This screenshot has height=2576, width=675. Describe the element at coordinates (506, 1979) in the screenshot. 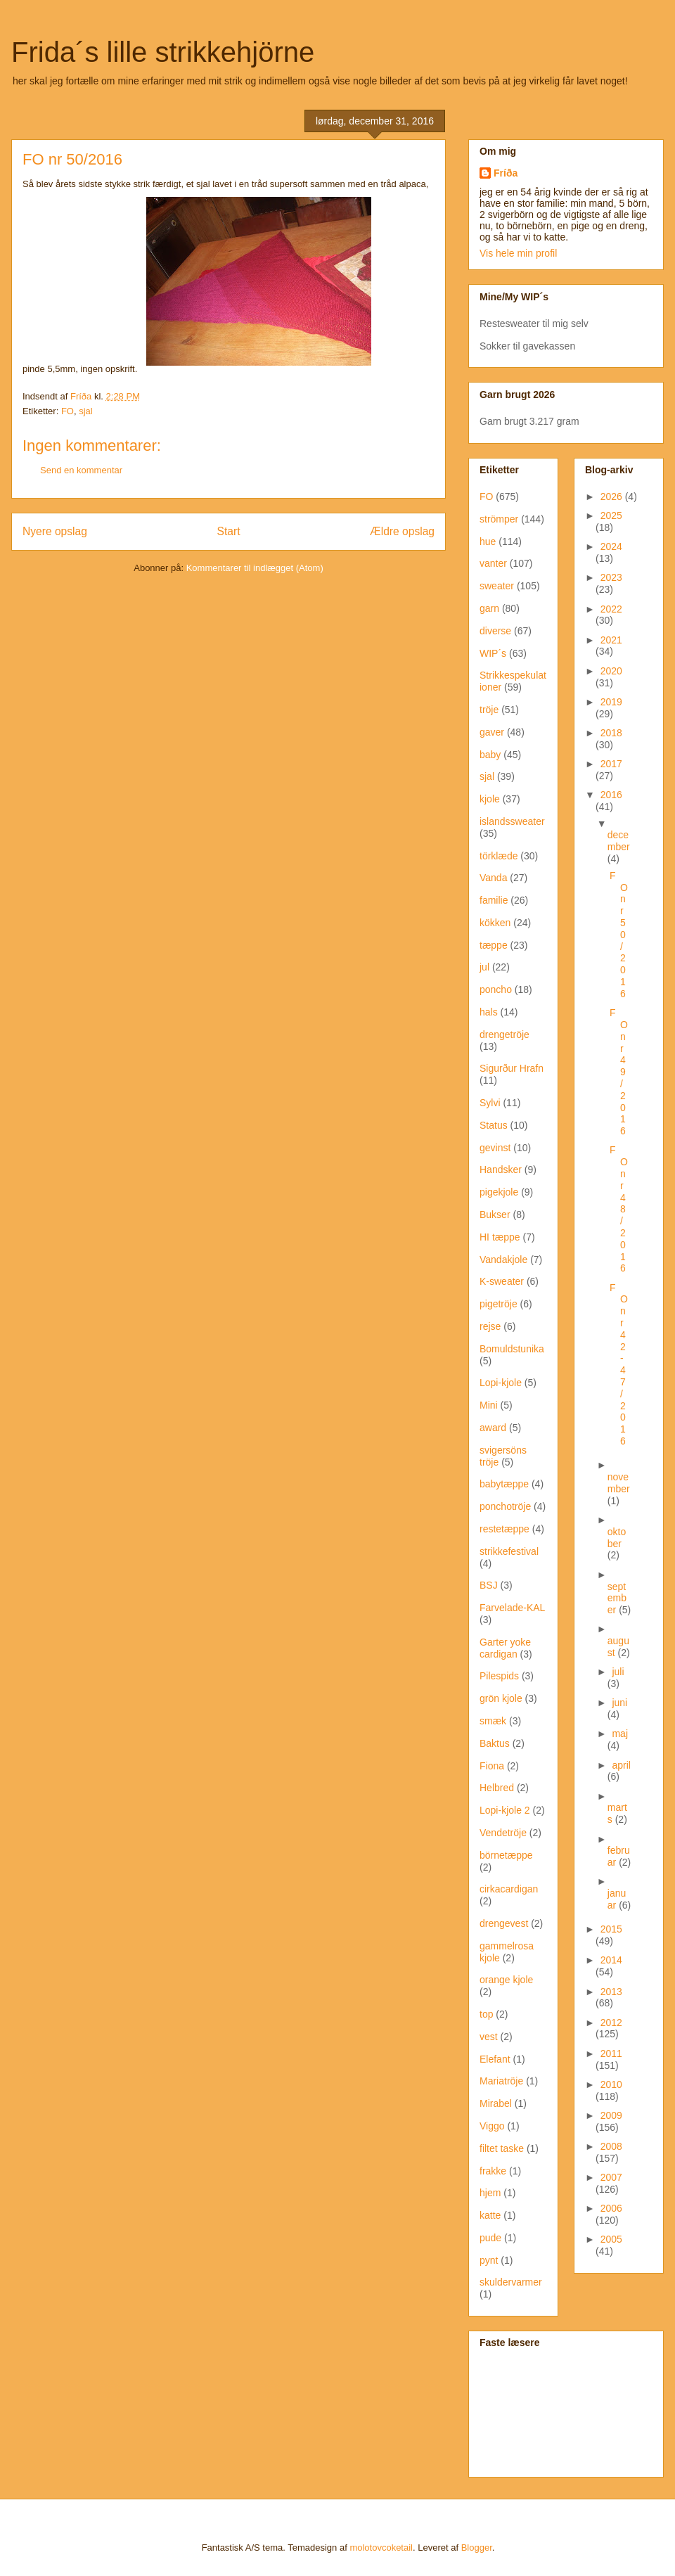

I see `orange kjole` at that location.